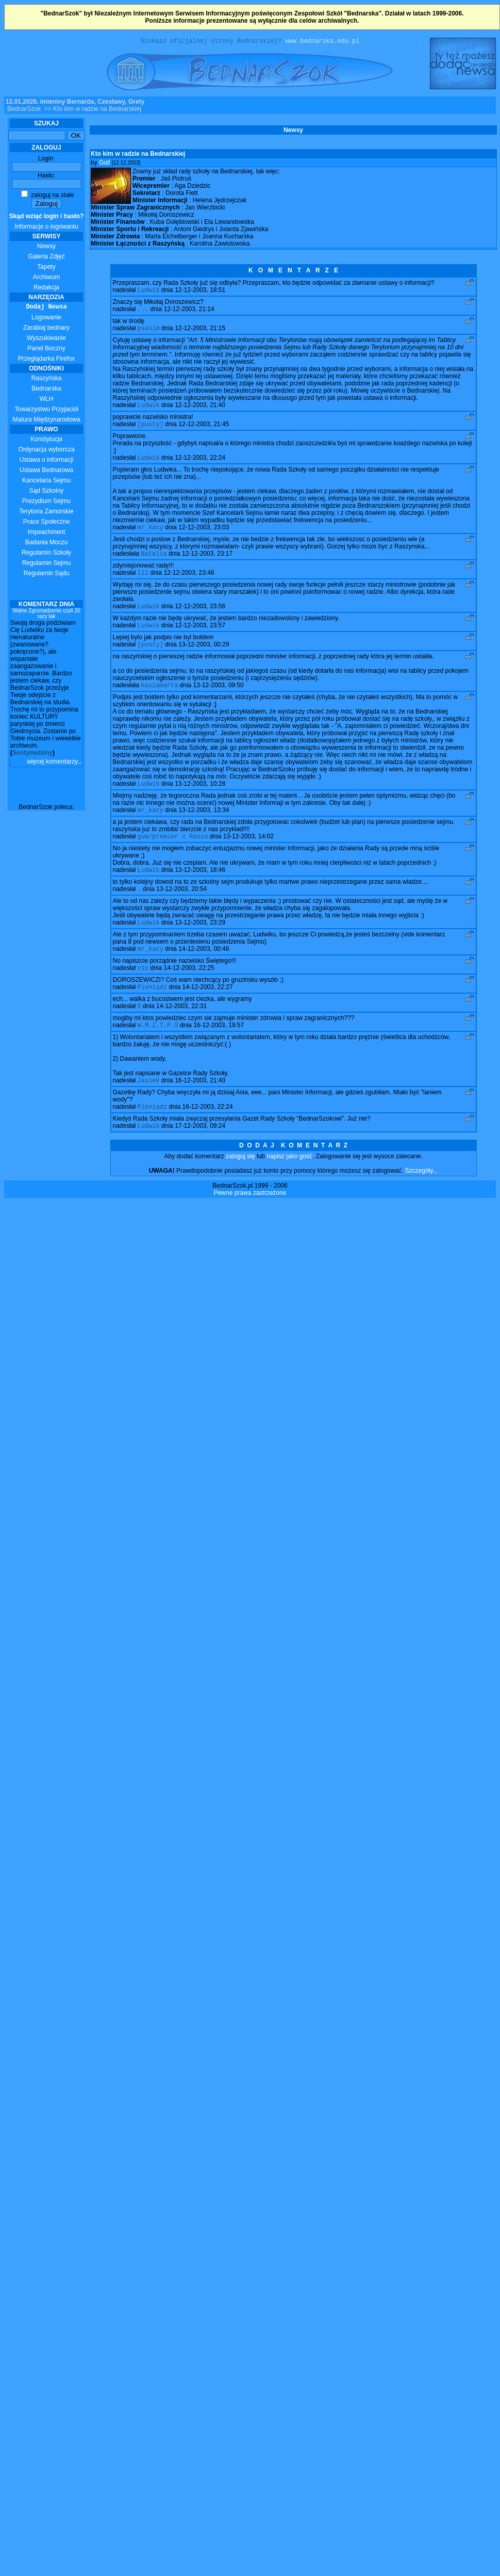 This screenshot has width=500, height=2576. Describe the element at coordinates (207, 563) in the screenshot. I see `12-12-2003, 23:17` at that location.